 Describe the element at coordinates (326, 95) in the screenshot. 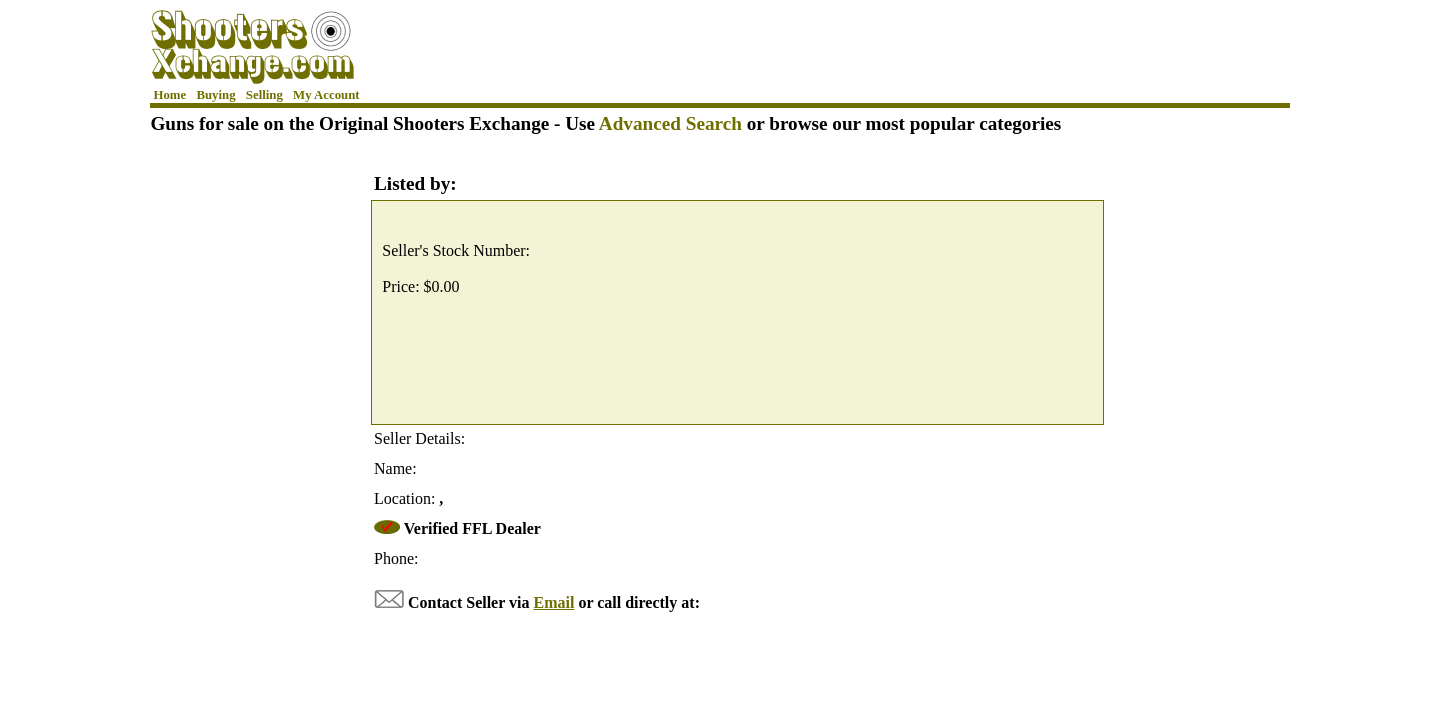

I see `My Account` at that location.